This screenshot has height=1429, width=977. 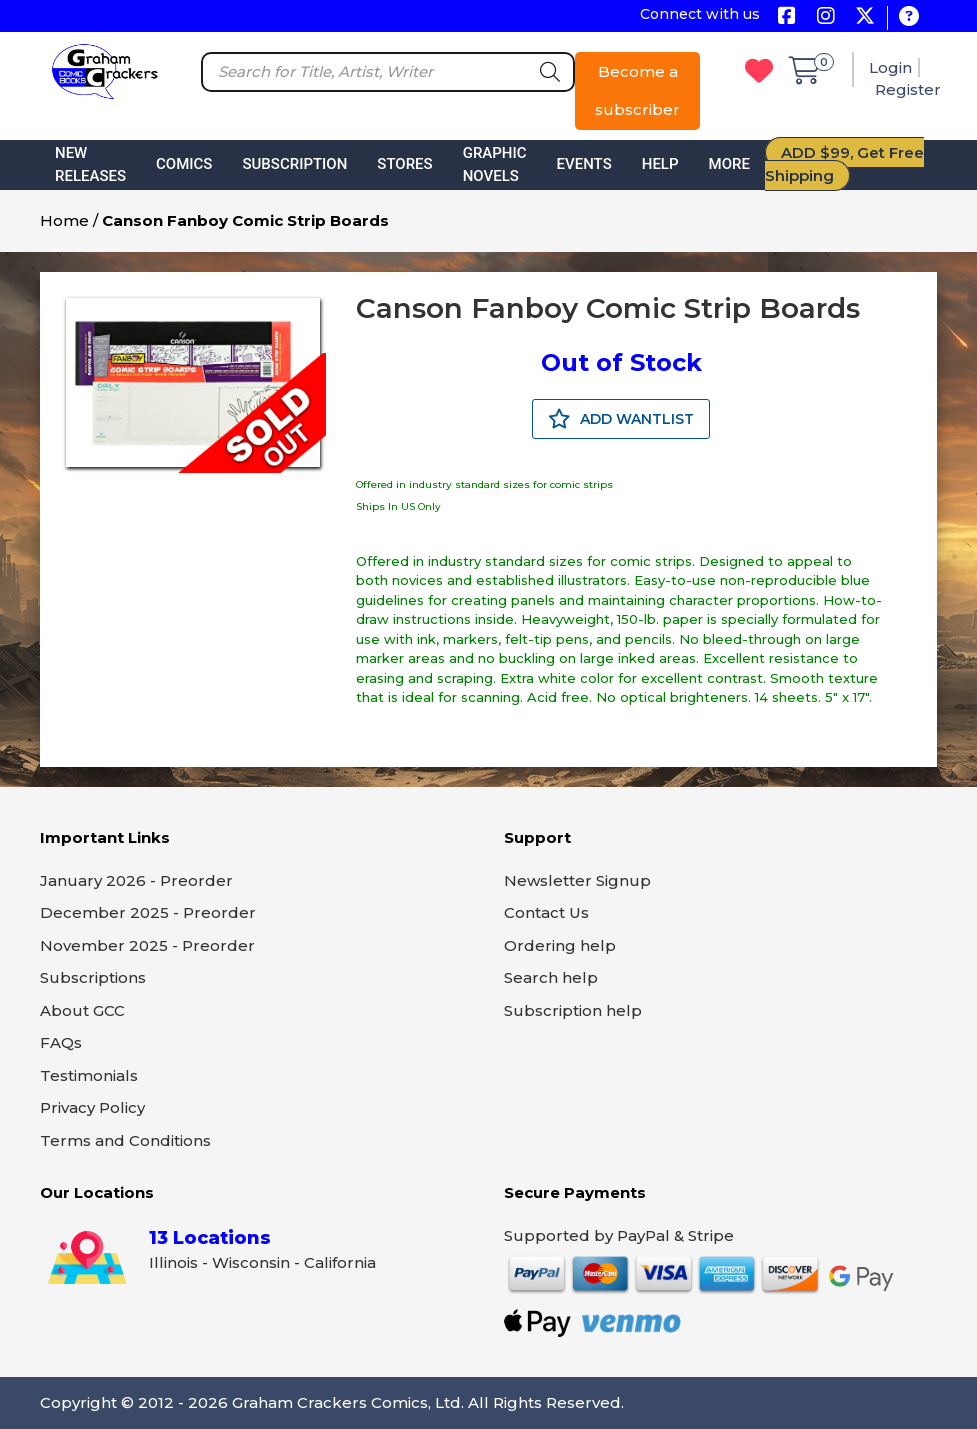 I want to click on Home, so click(x=64, y=220).